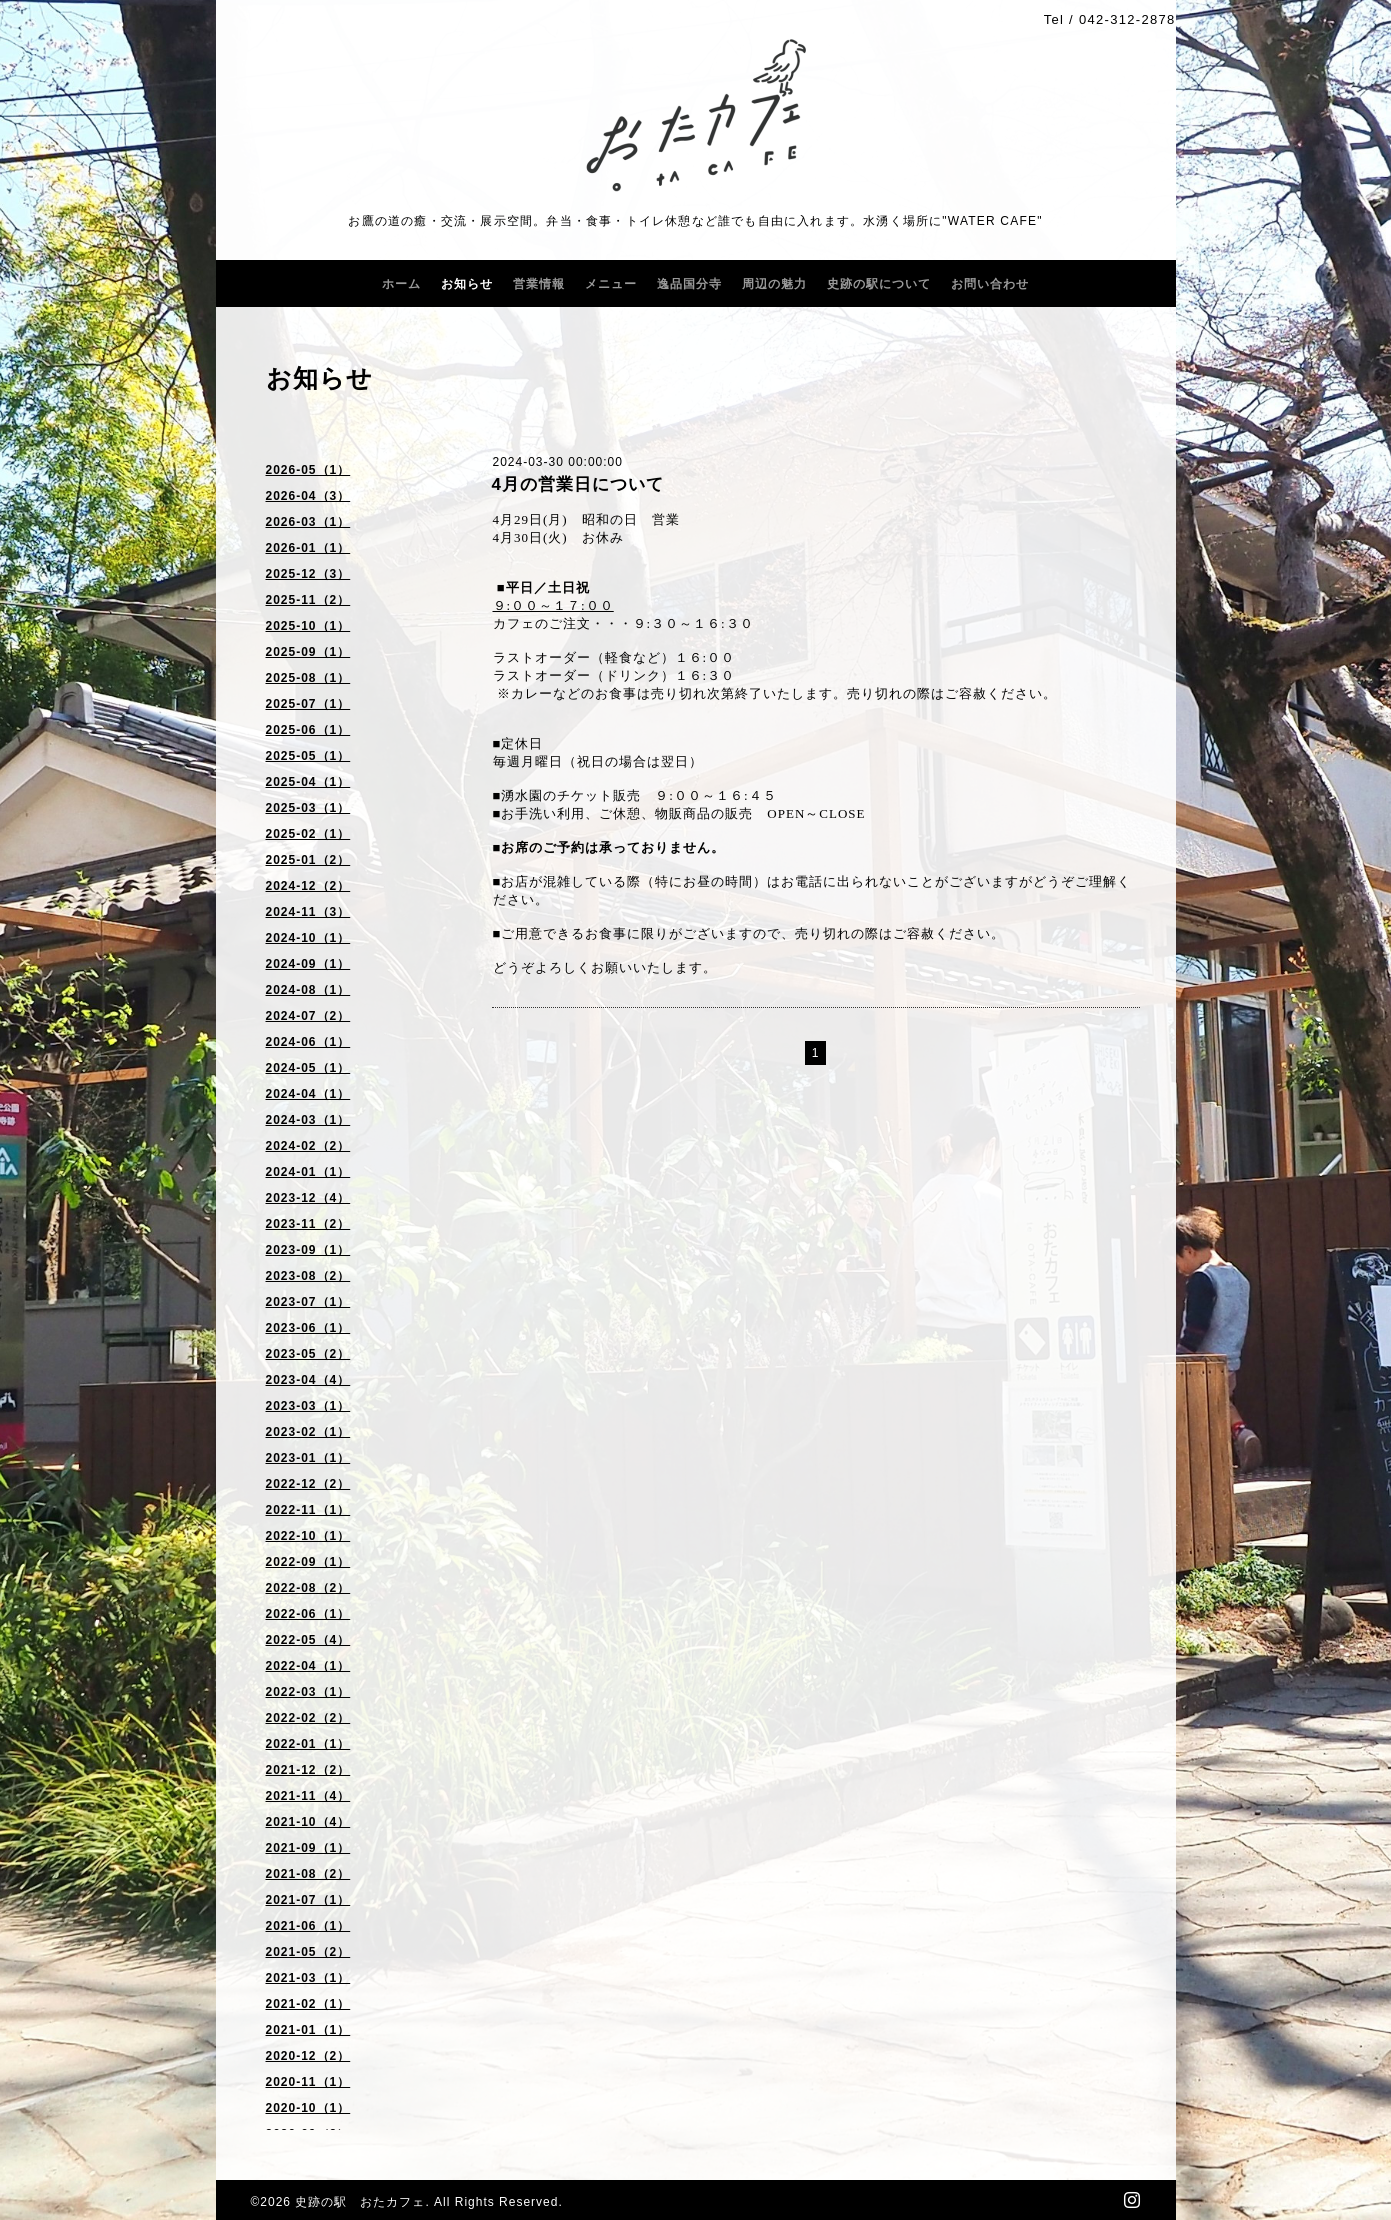 The height and width of the screenshot is (2220, 1391). What do you see at coordinates (308, 1744) in the screenshot?
I see `2022-01（1）` at bounding box center [308, 1744].